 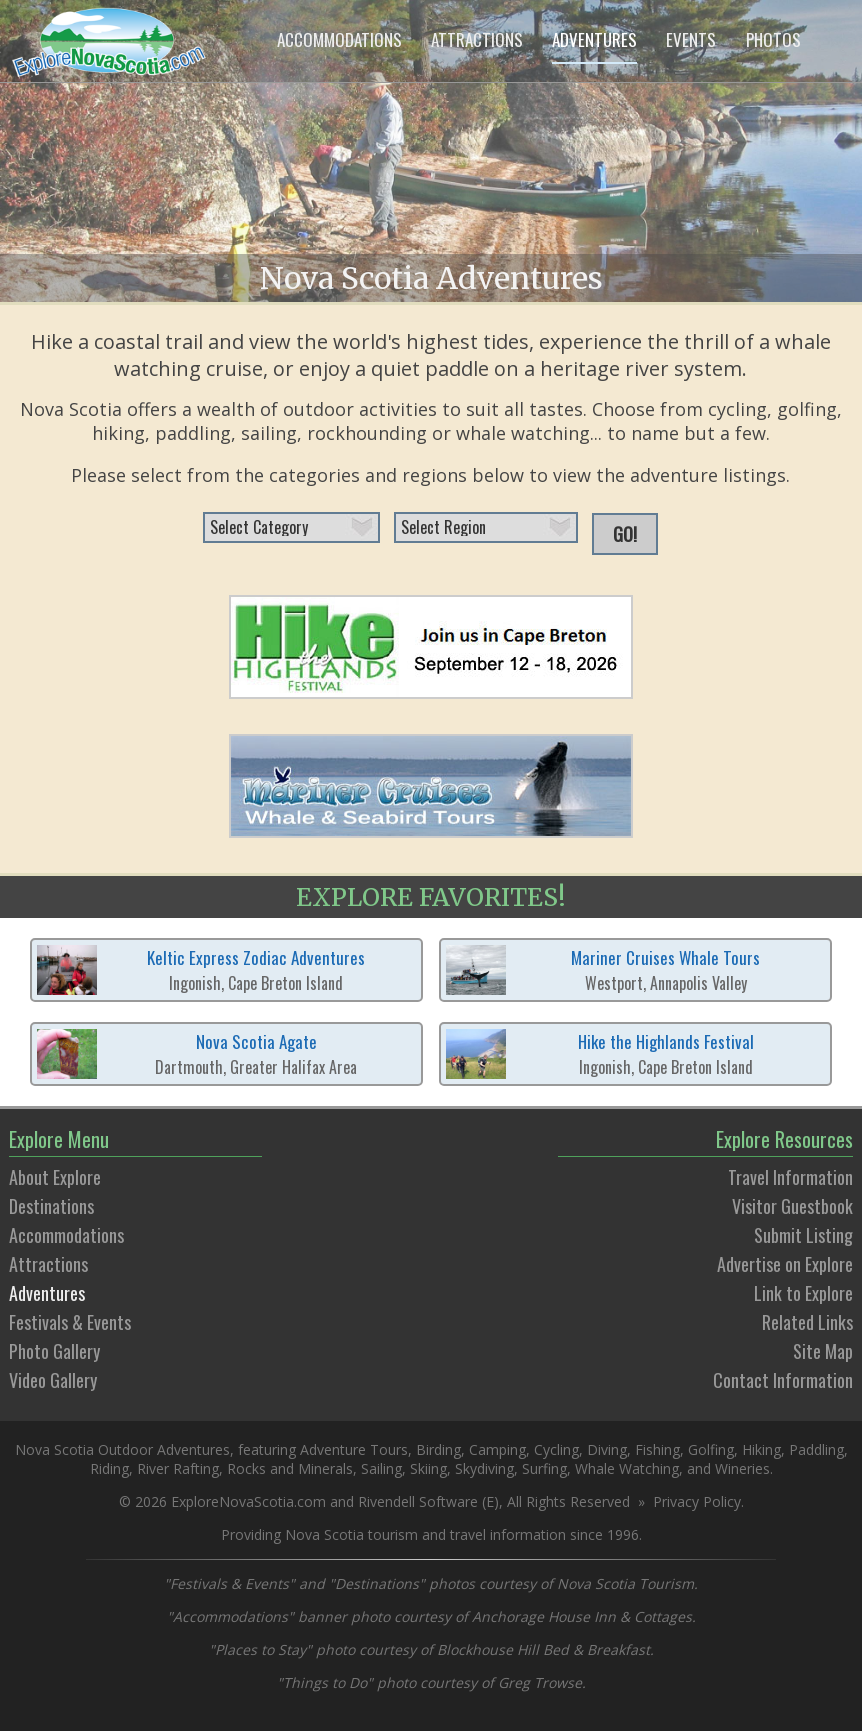 I want to click on Travel Information, so click(x=790, y=1177).